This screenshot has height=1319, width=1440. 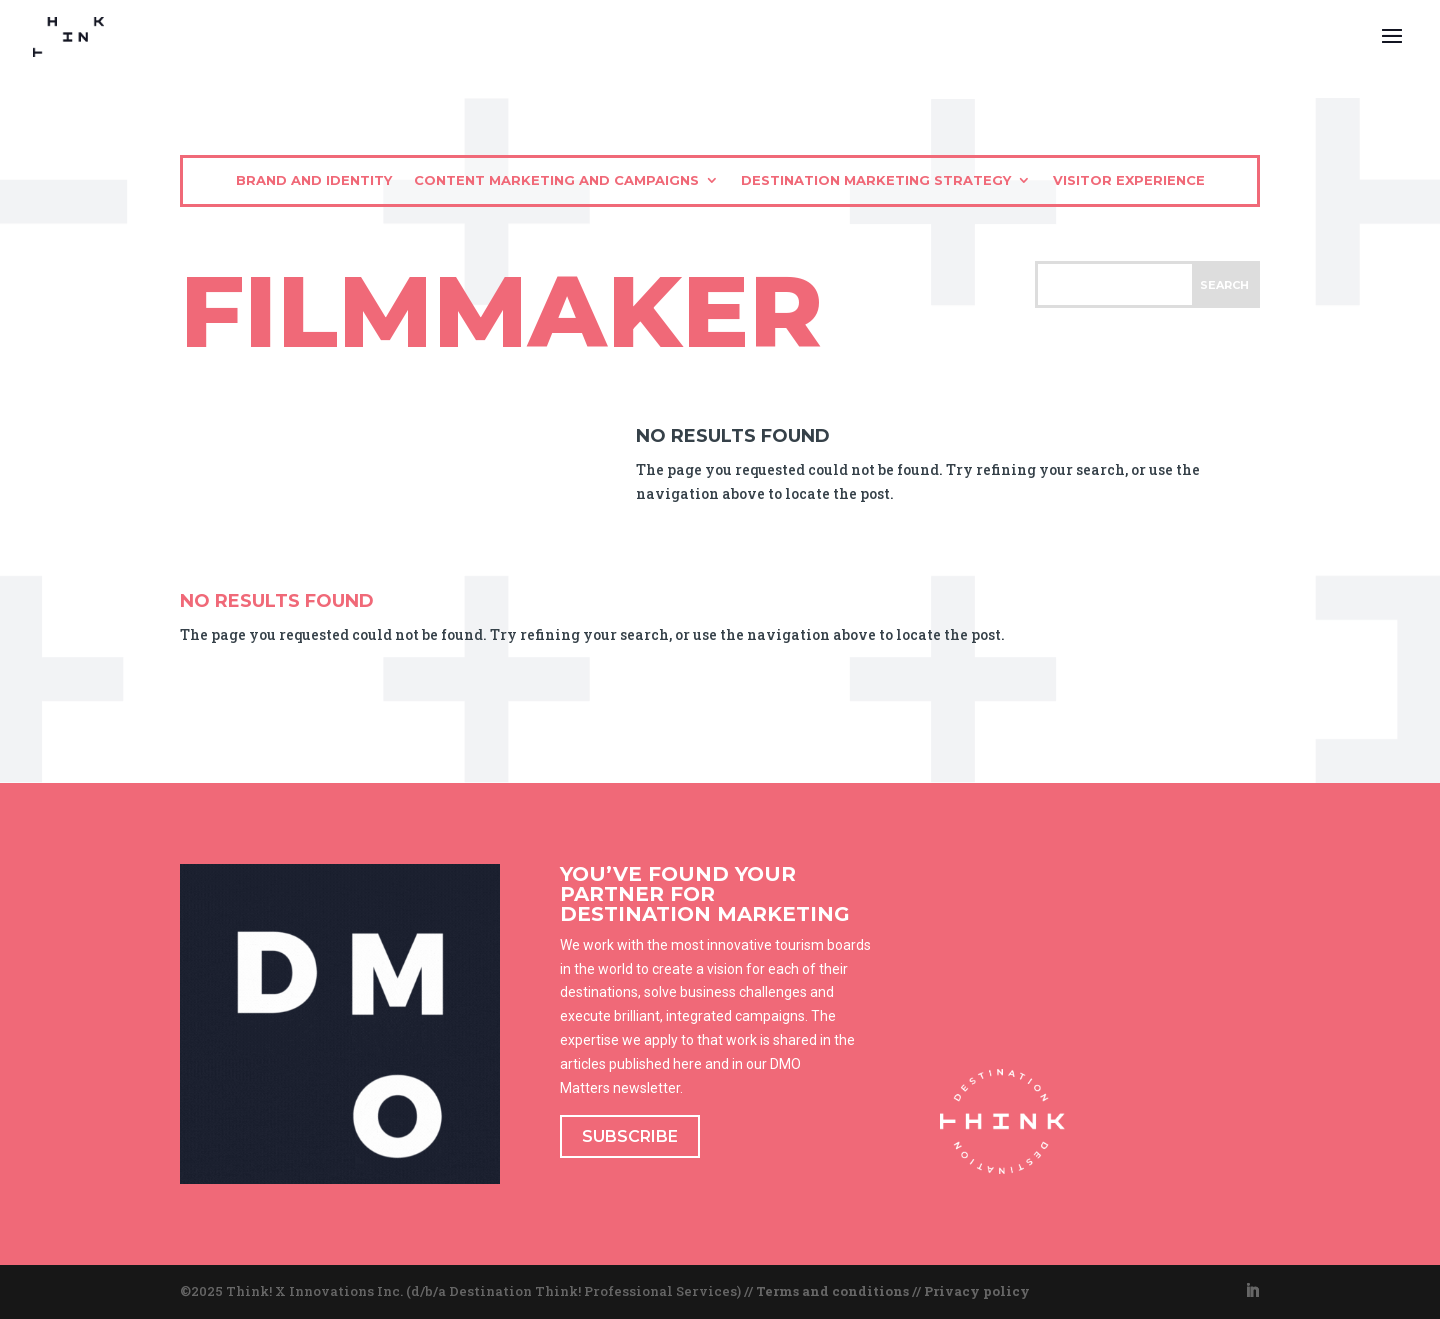 What do you see at coordinates (876, 180) in the screenshot?
I see `Destination marketing strategy` at bounding box center [876, 180].